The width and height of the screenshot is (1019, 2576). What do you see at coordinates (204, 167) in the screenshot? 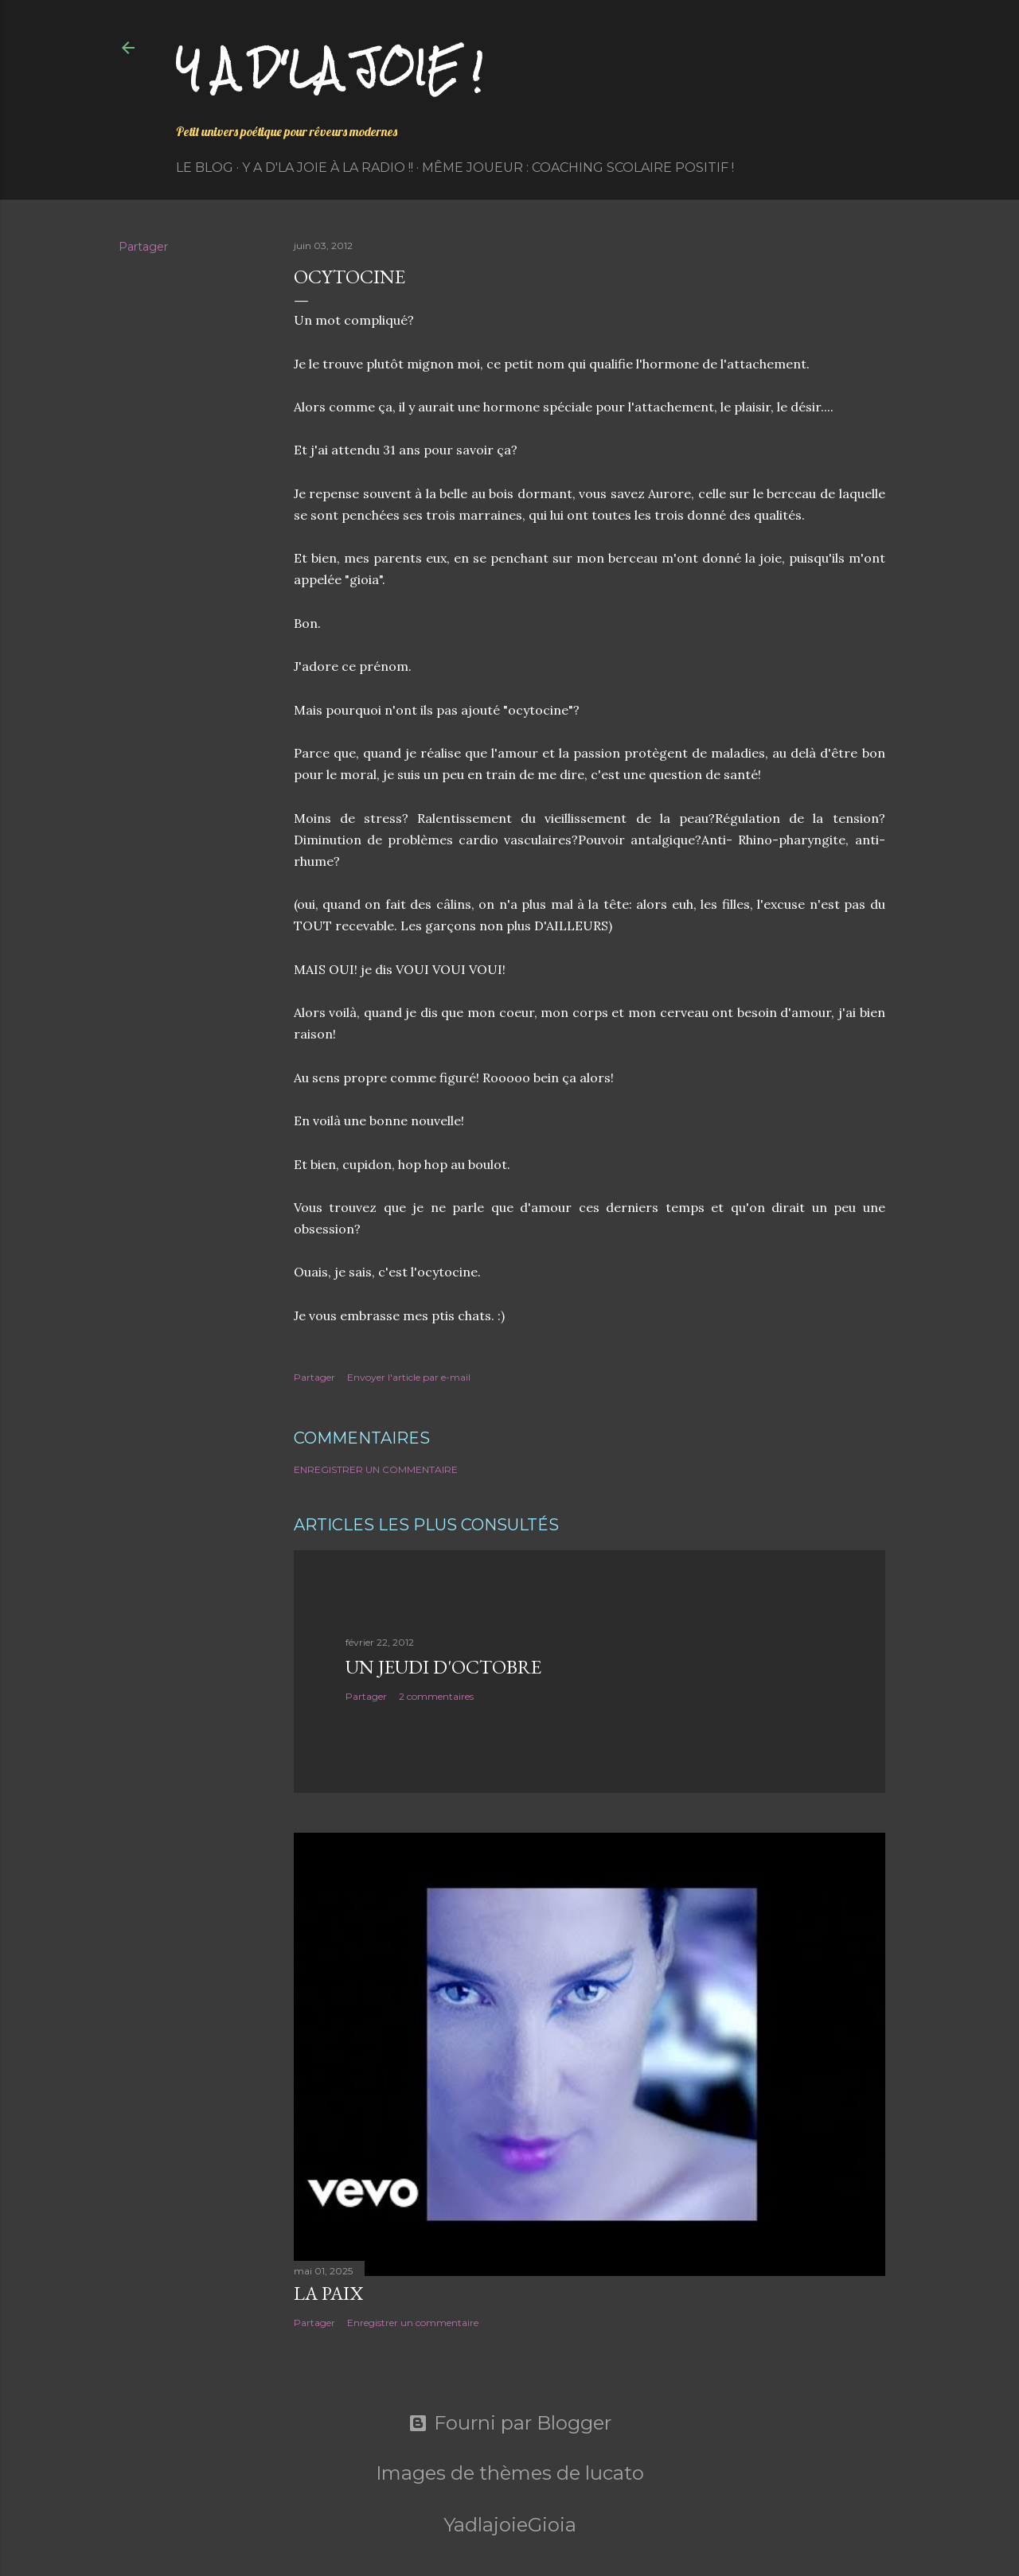
I see `Le Blog` at bounding box center [204, 167].